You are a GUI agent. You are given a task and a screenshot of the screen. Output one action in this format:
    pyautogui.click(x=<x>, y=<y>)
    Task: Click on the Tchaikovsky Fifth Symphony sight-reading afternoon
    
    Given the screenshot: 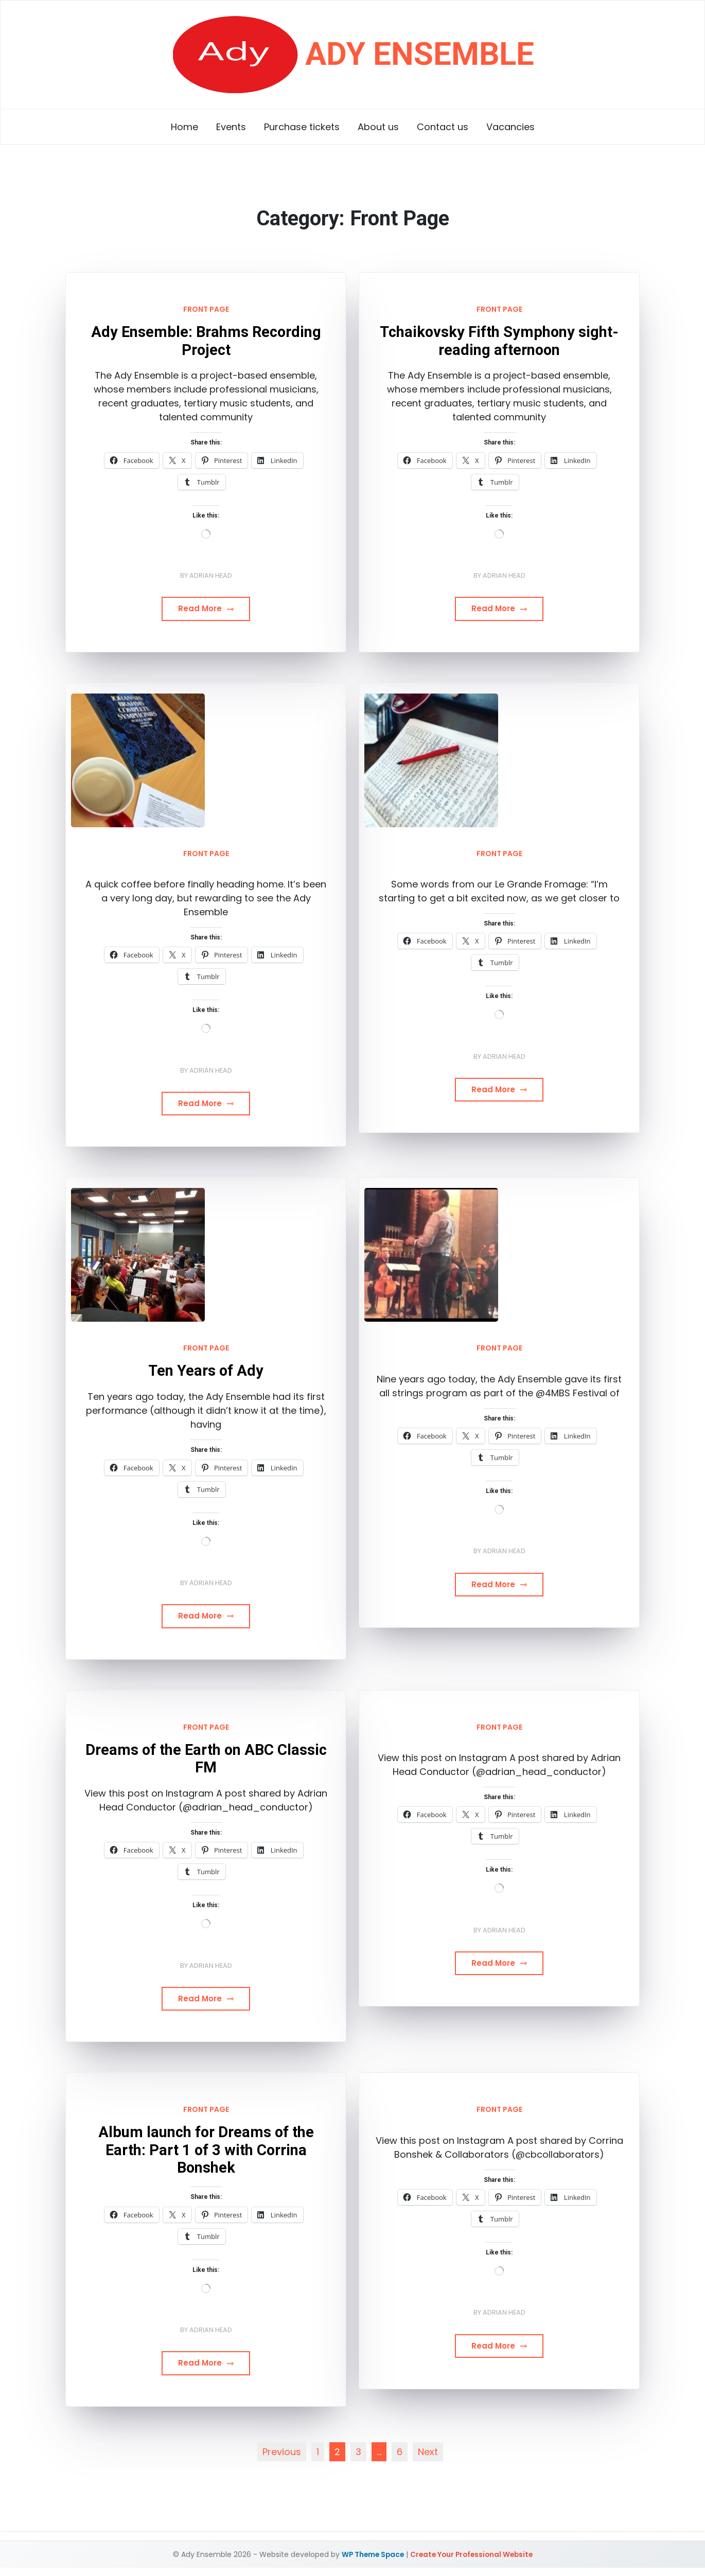 What is the action you would take?
    pyautogui.click(x=499, y=341)
    